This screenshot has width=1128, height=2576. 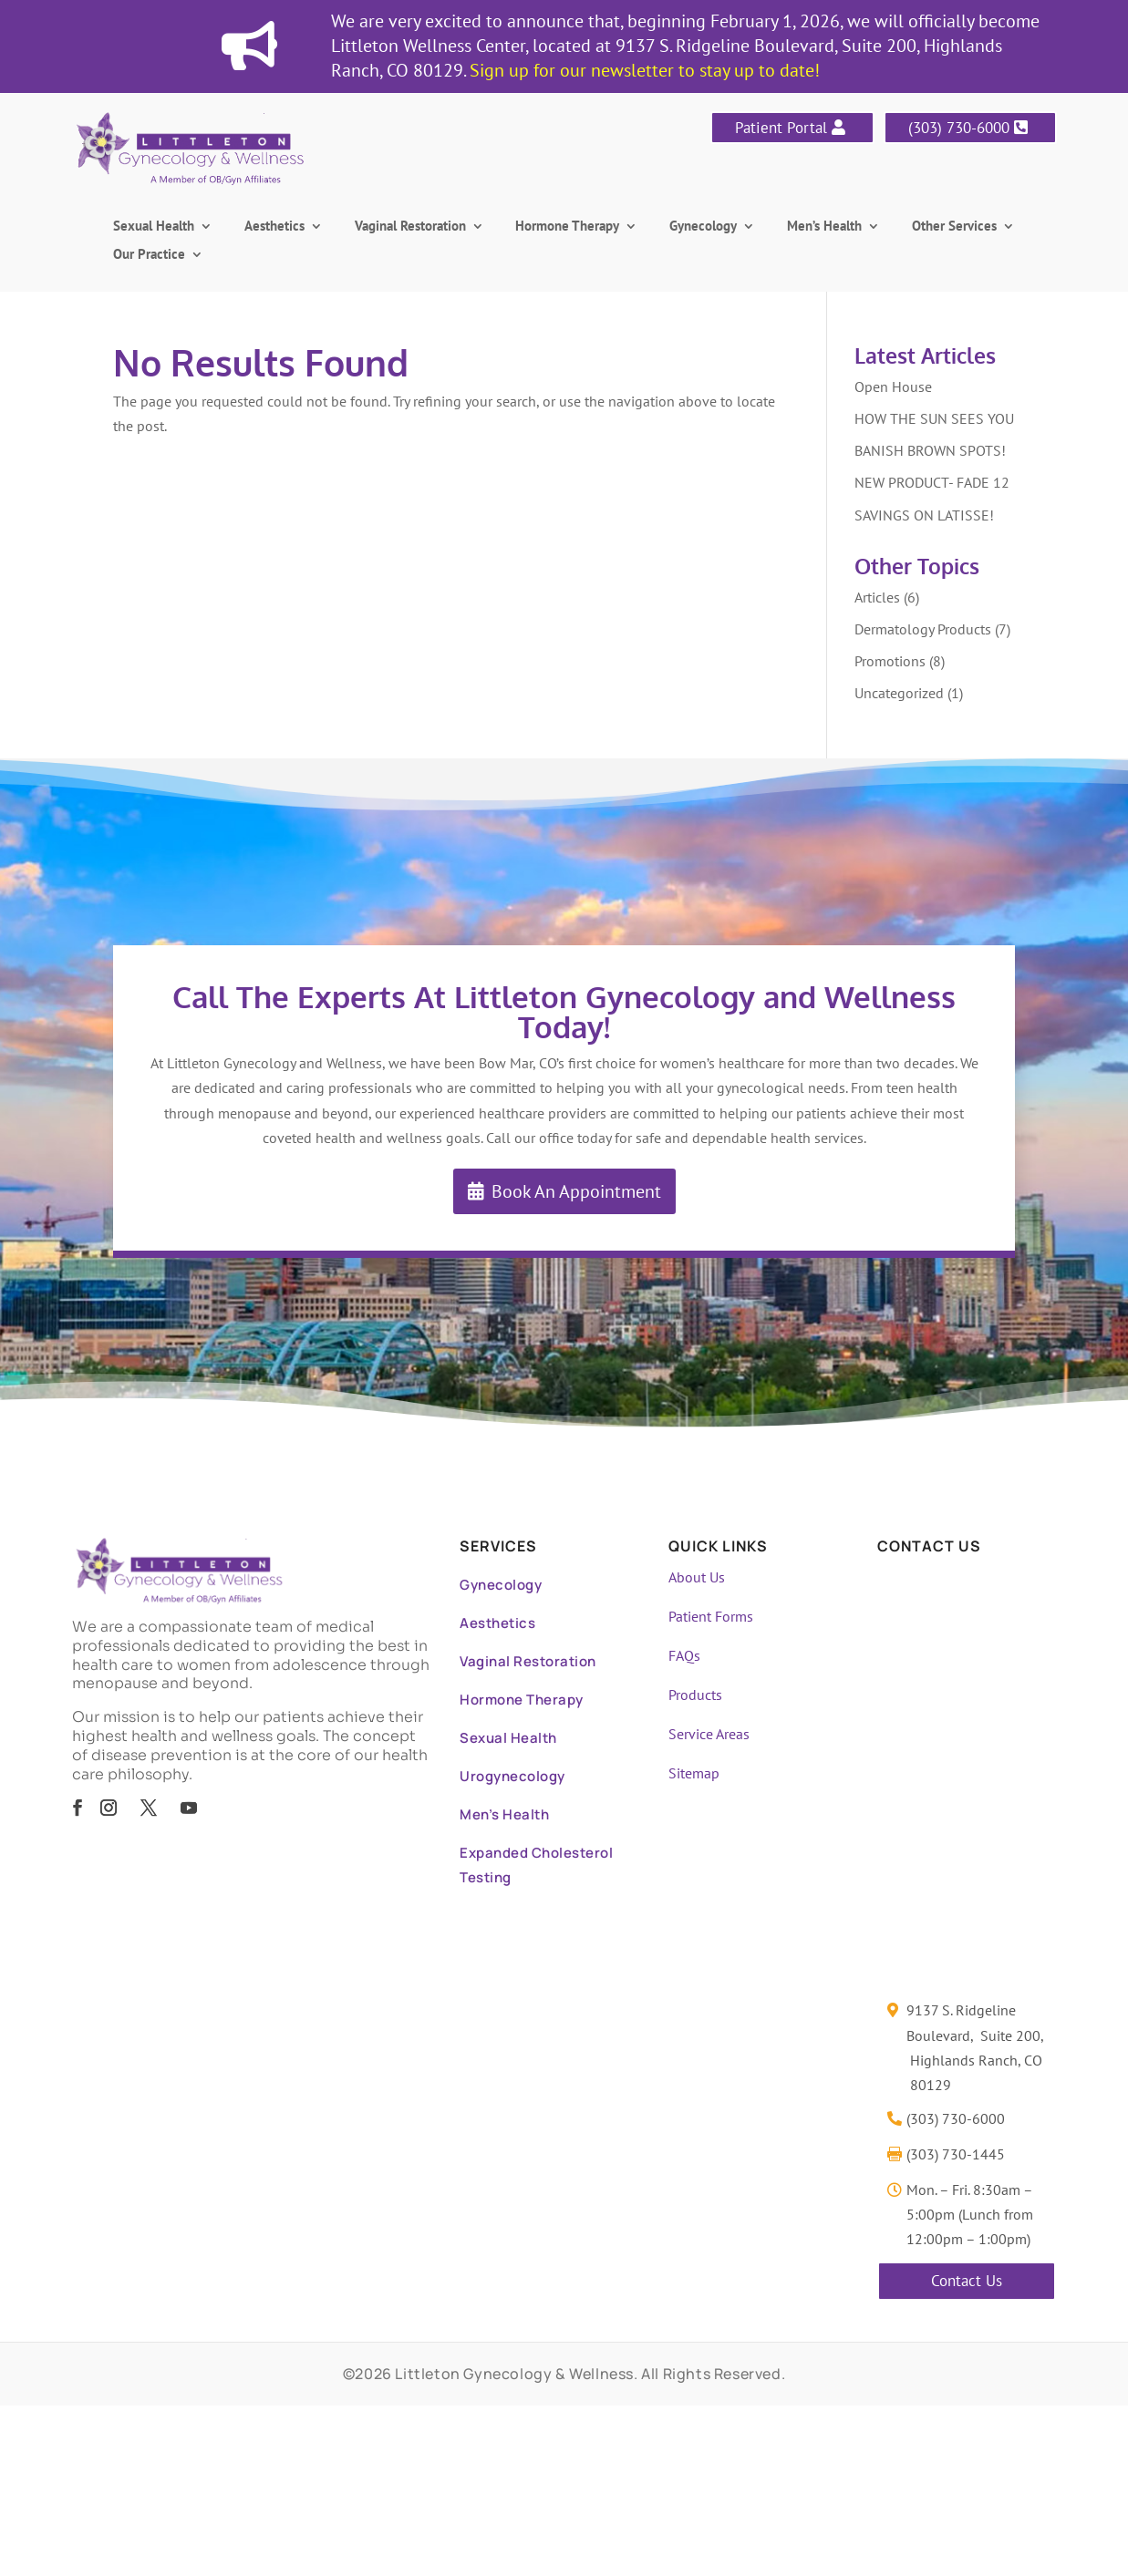 I want to click on Service Areas, so click(x=709, y=1734).